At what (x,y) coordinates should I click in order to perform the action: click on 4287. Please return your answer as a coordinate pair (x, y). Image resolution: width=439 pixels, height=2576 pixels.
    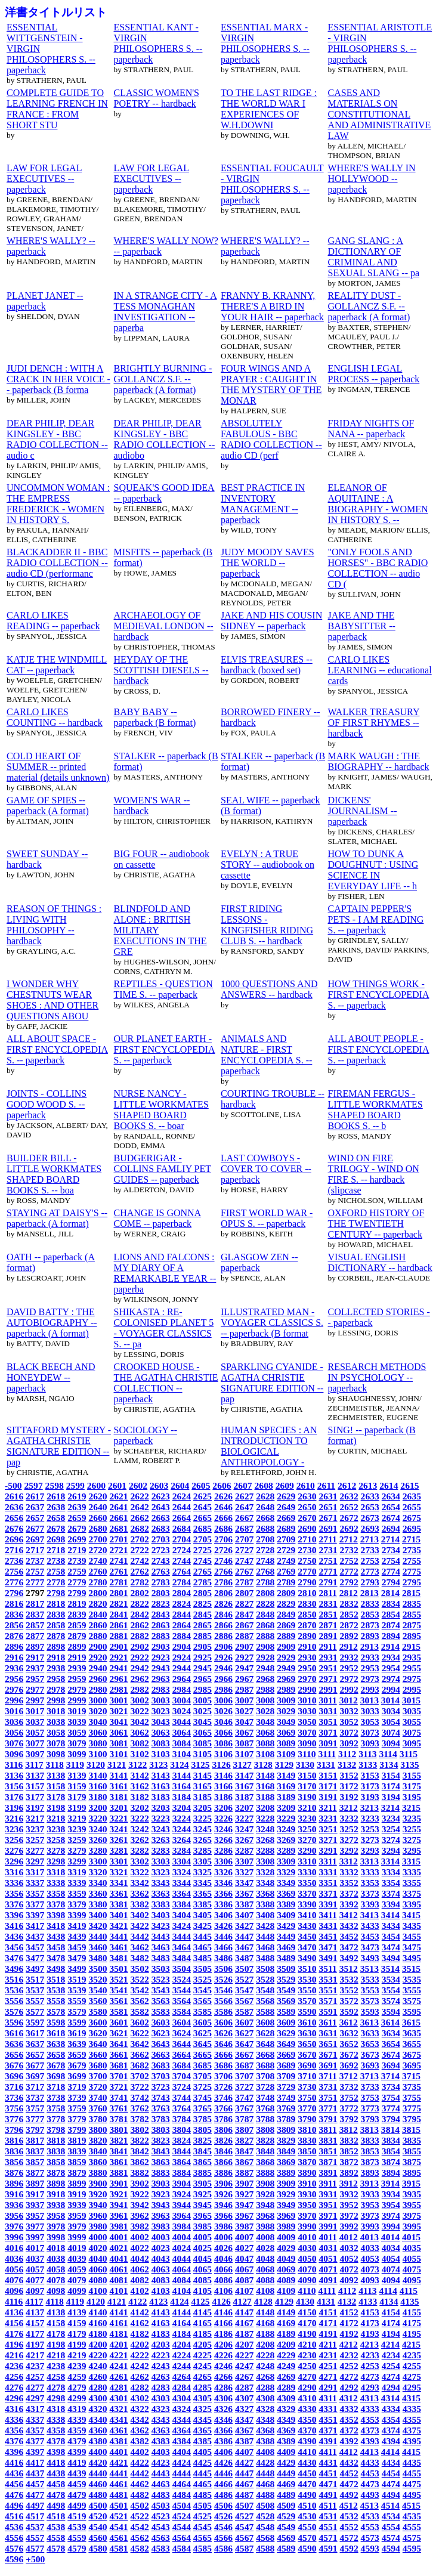
    Looking at the image, I should click on (244, 2387).